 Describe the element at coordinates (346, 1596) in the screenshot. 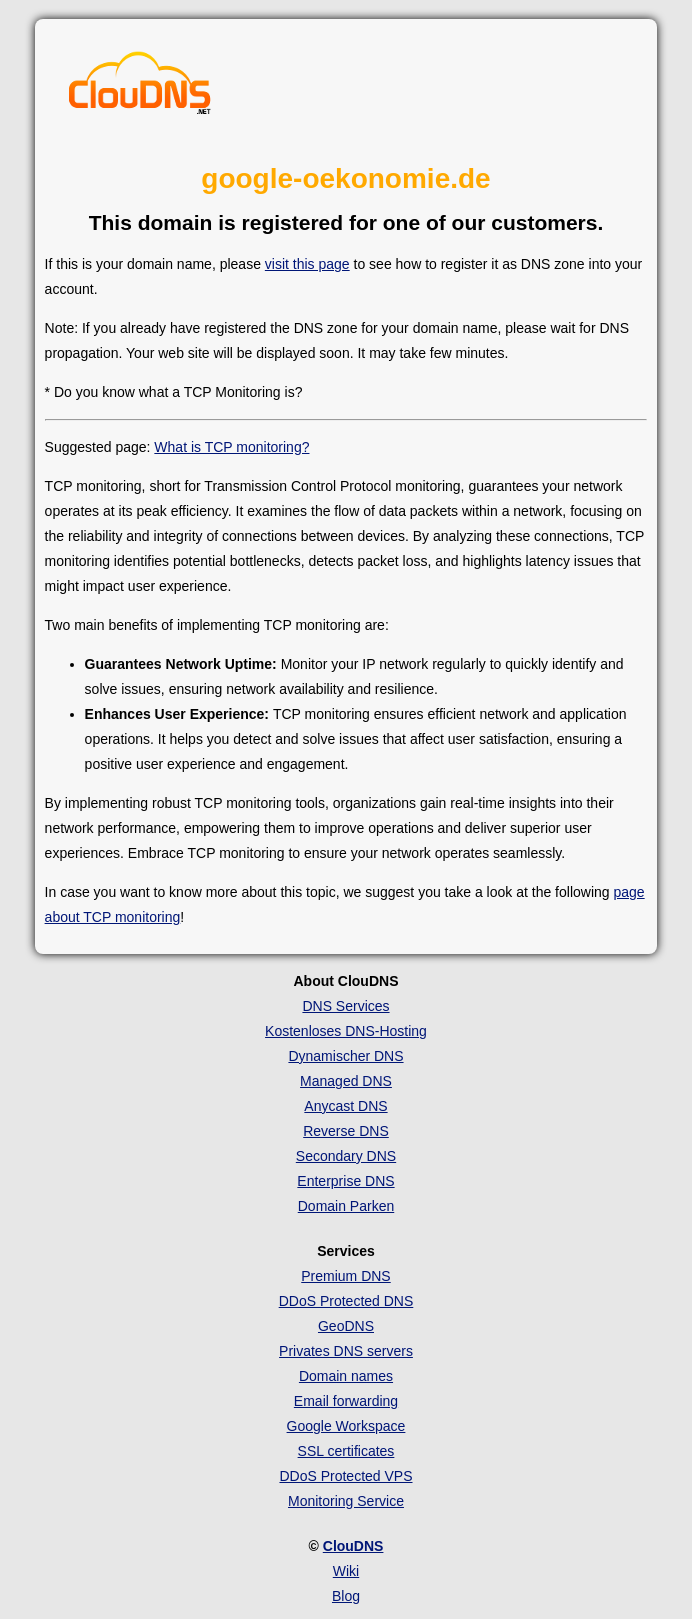

I see `Blog` at that location.